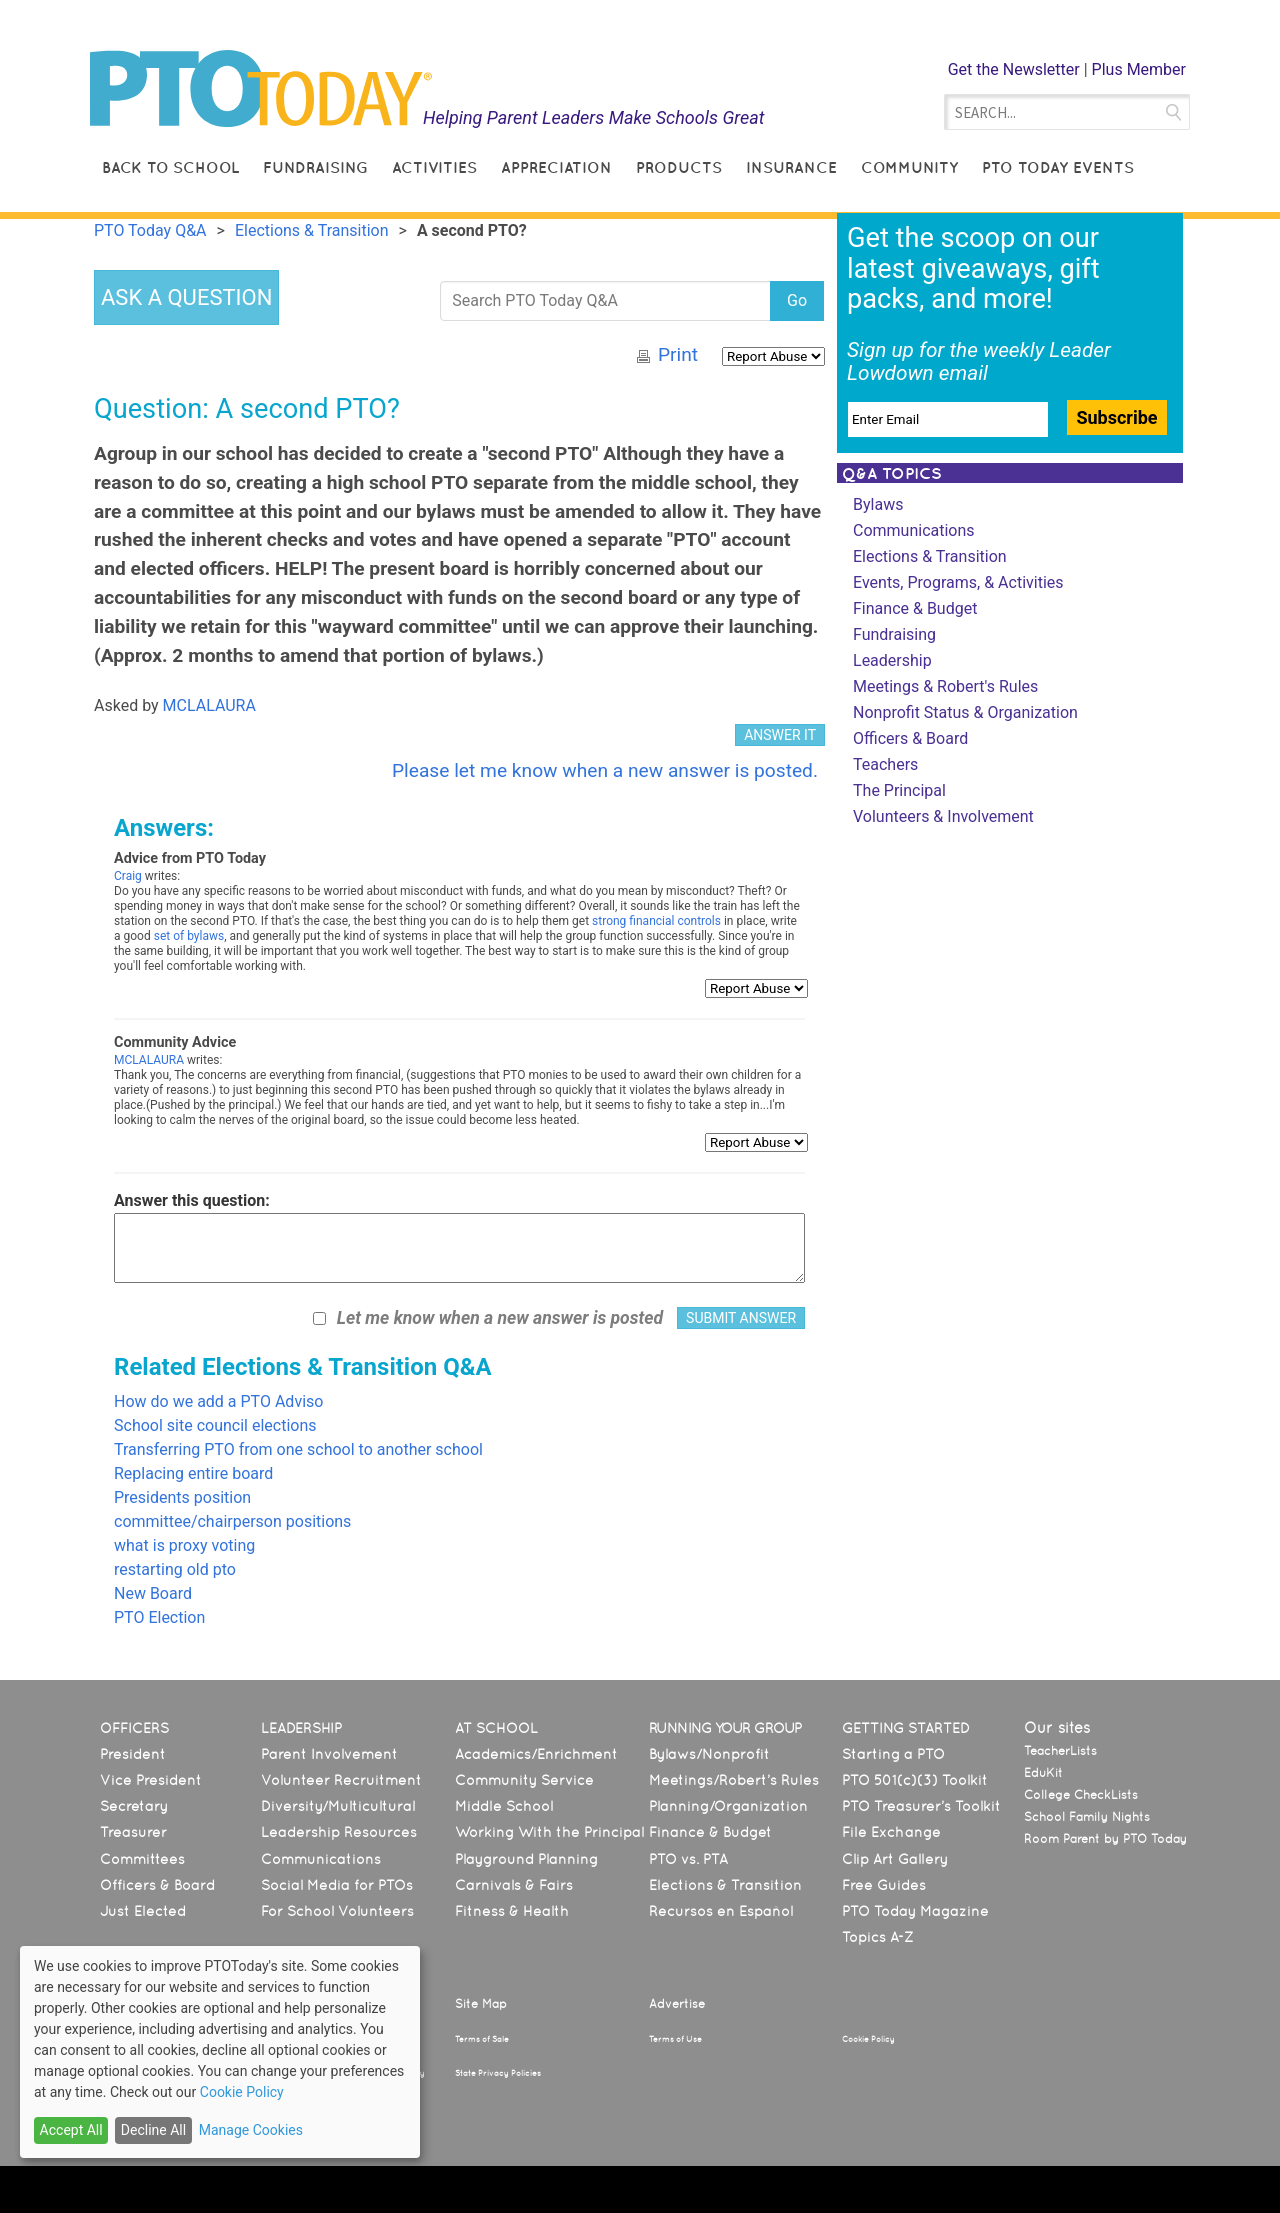 The width and height of the screenshot is (1280, 2213). Describe the element at coordinates (482, 2039) in the screenshot. I see `Terms of Sale` at that location.